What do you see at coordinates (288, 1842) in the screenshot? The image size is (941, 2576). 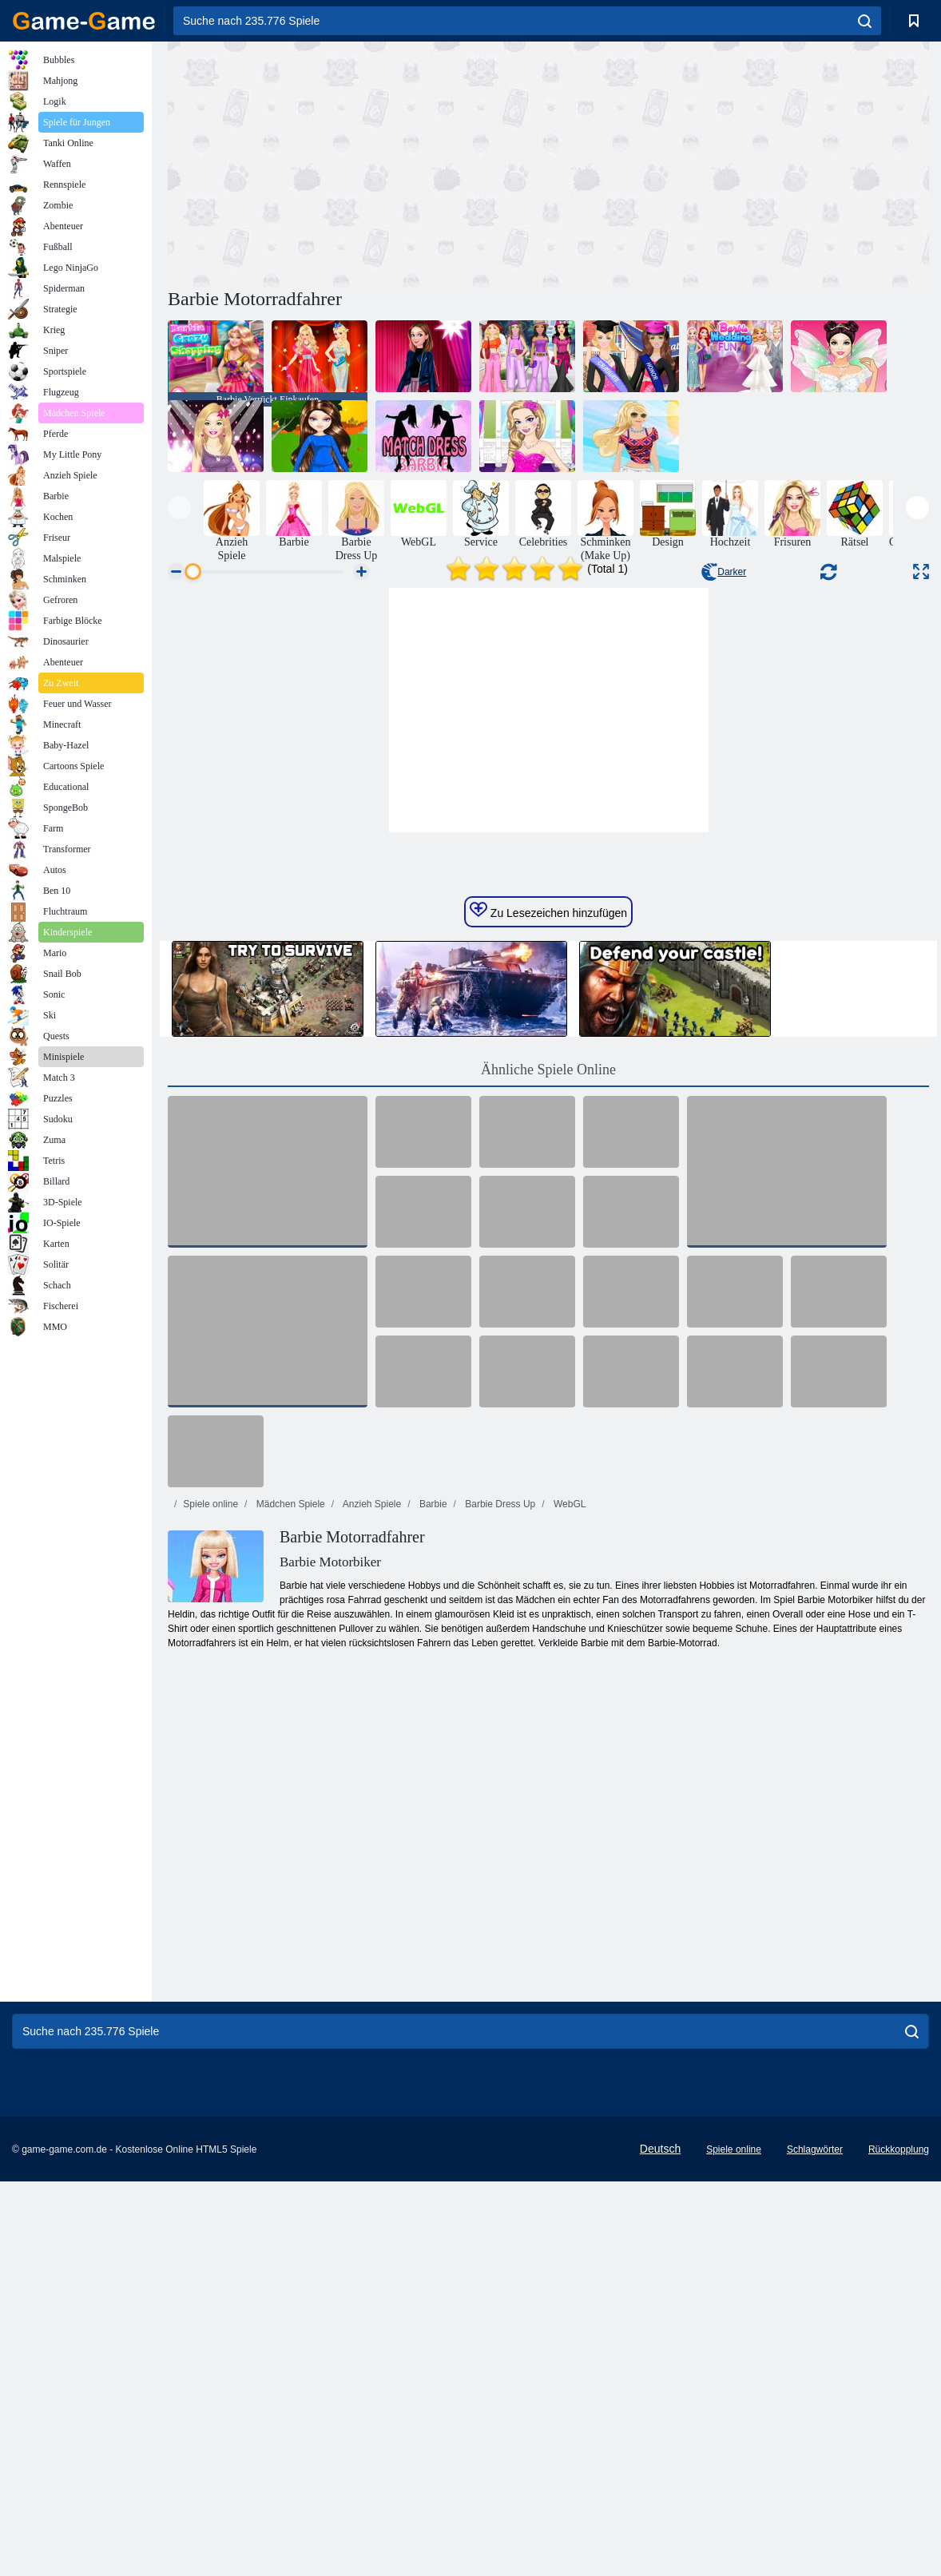 I see `Mädchen Spiele` at bounding box center [288, 1842].